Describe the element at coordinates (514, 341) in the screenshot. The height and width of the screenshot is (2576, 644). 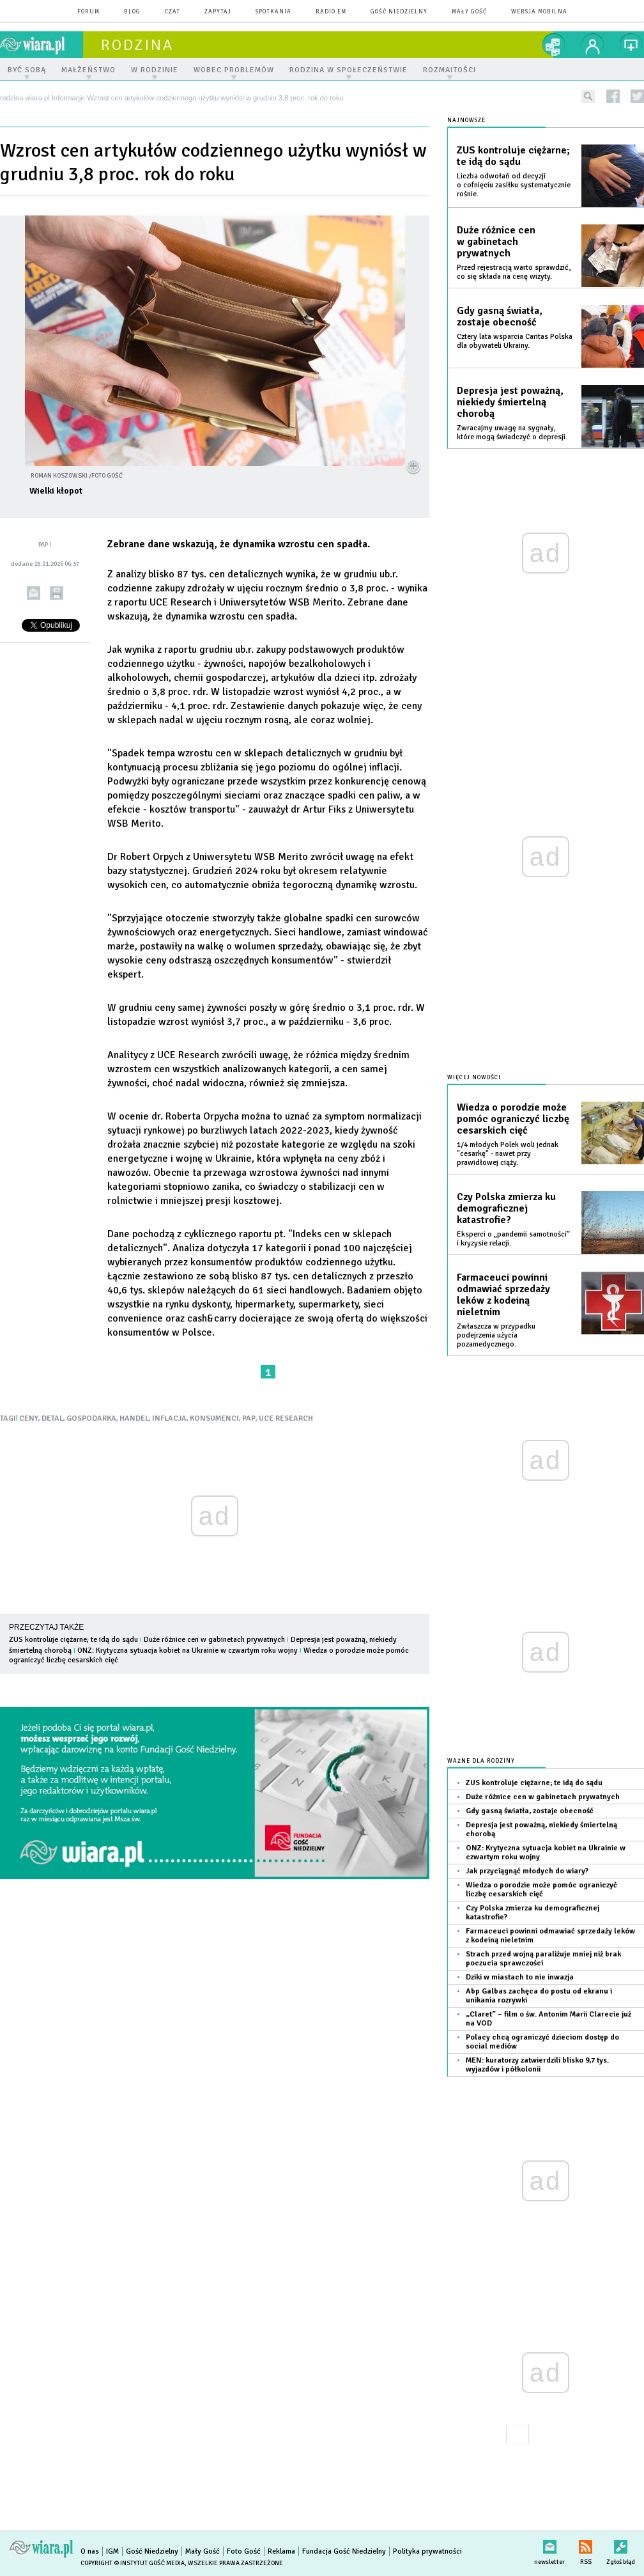
I see `Cztery lata wsparcia Caritas Polska dla obywateli Ukrainy.` at that location.